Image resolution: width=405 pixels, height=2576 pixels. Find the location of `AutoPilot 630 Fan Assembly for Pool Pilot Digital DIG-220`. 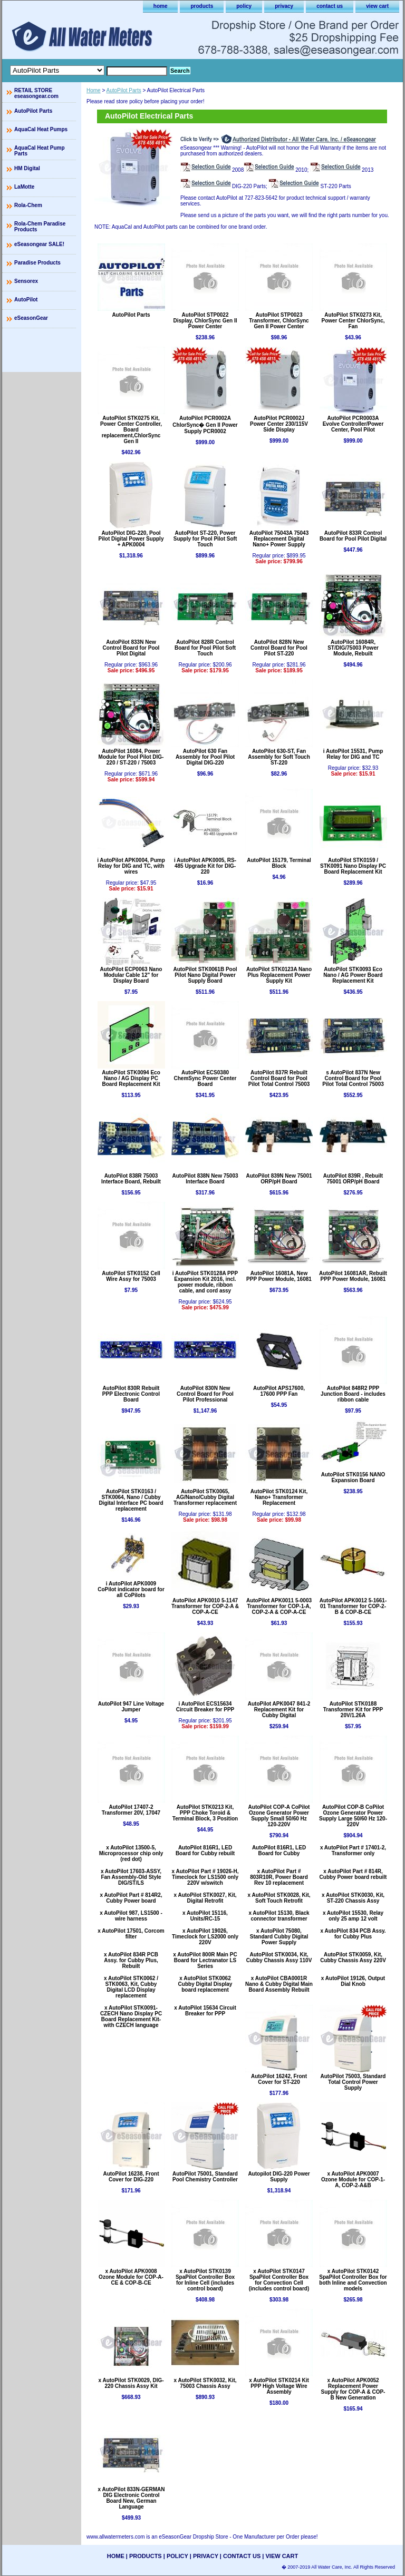

AutoPilot 630 Fan Assembly for Pool Pilot Digital DIG-220 is located at coordinates (205, 757).